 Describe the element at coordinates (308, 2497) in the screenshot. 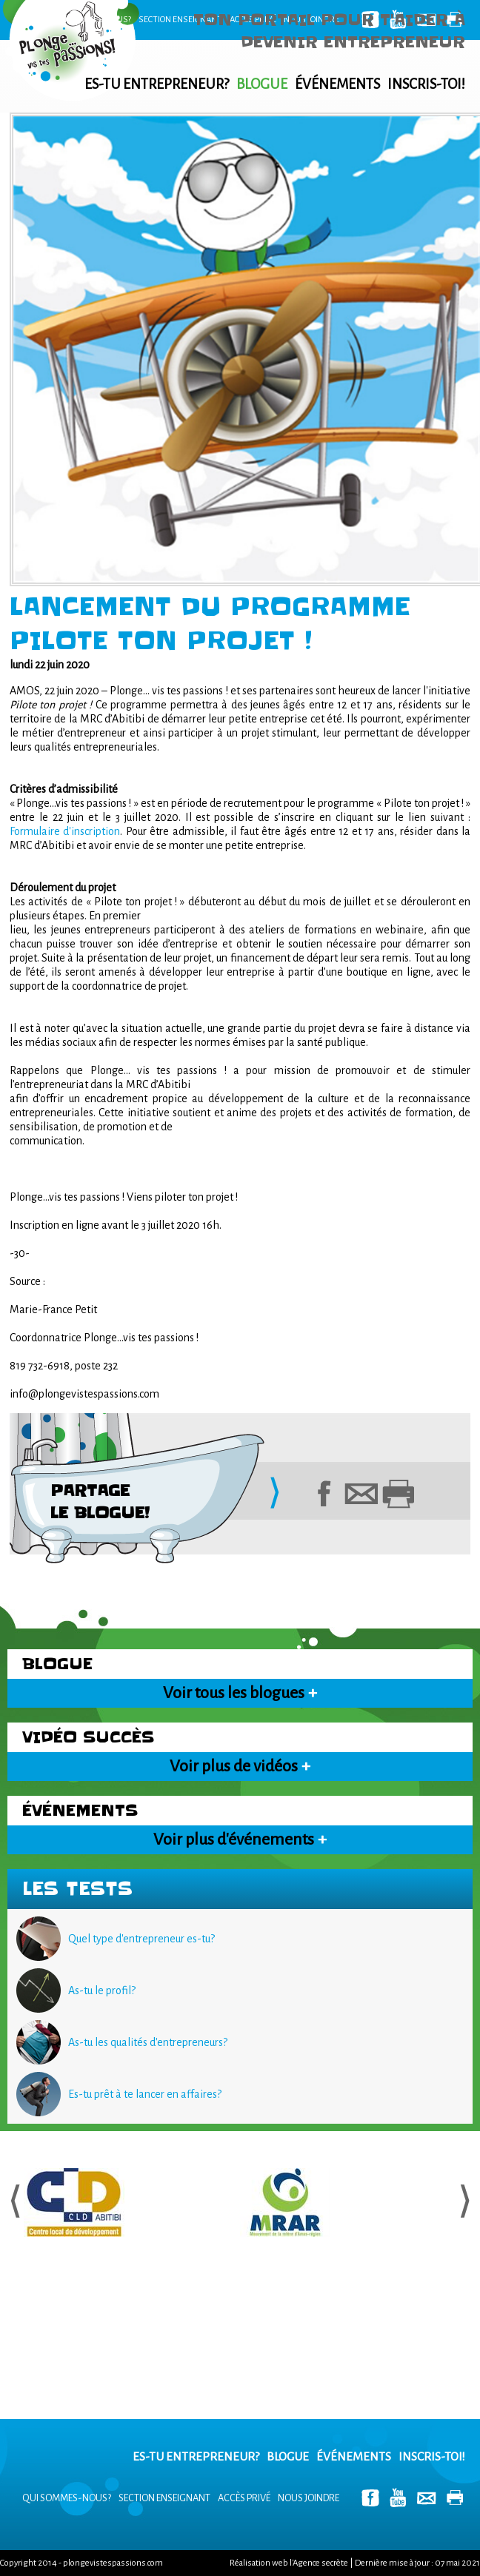

I see `Nous joindre` at that location.